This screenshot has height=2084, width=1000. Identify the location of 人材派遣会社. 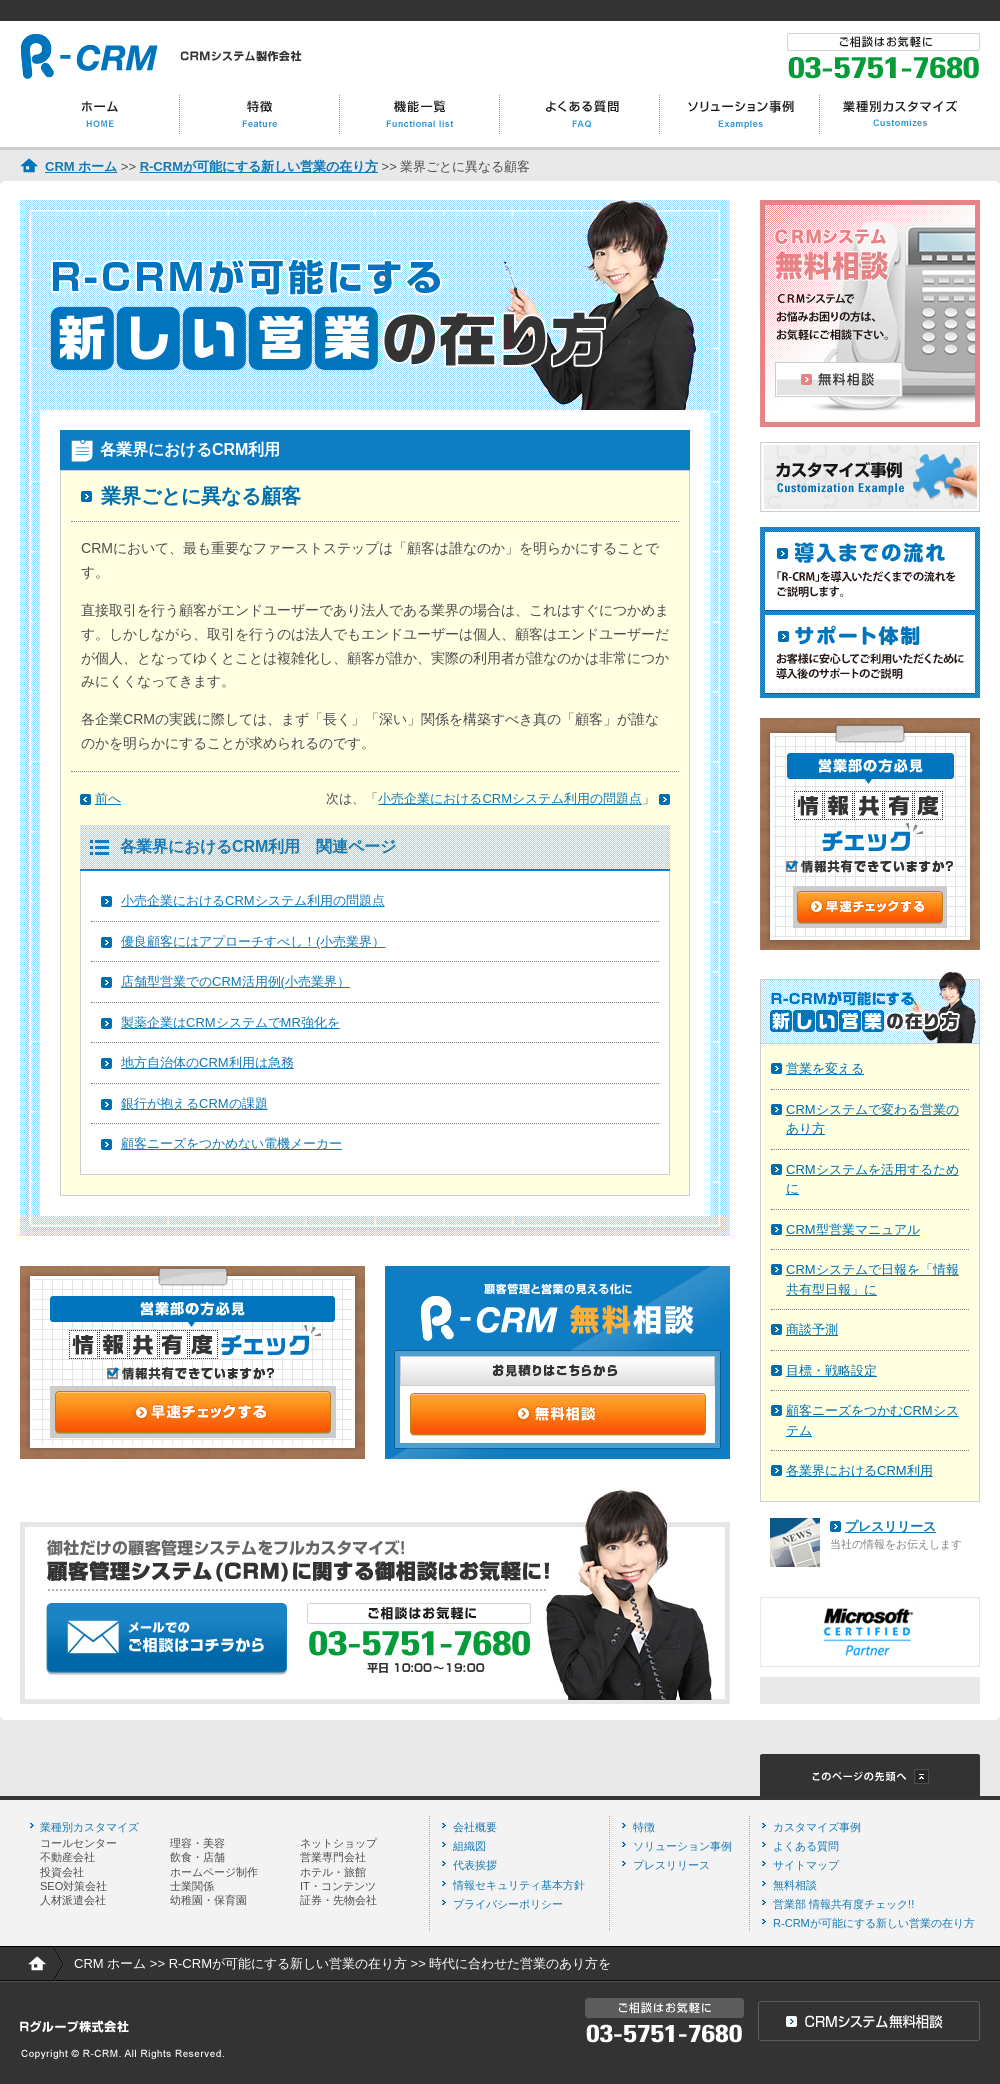
(73, 1900).